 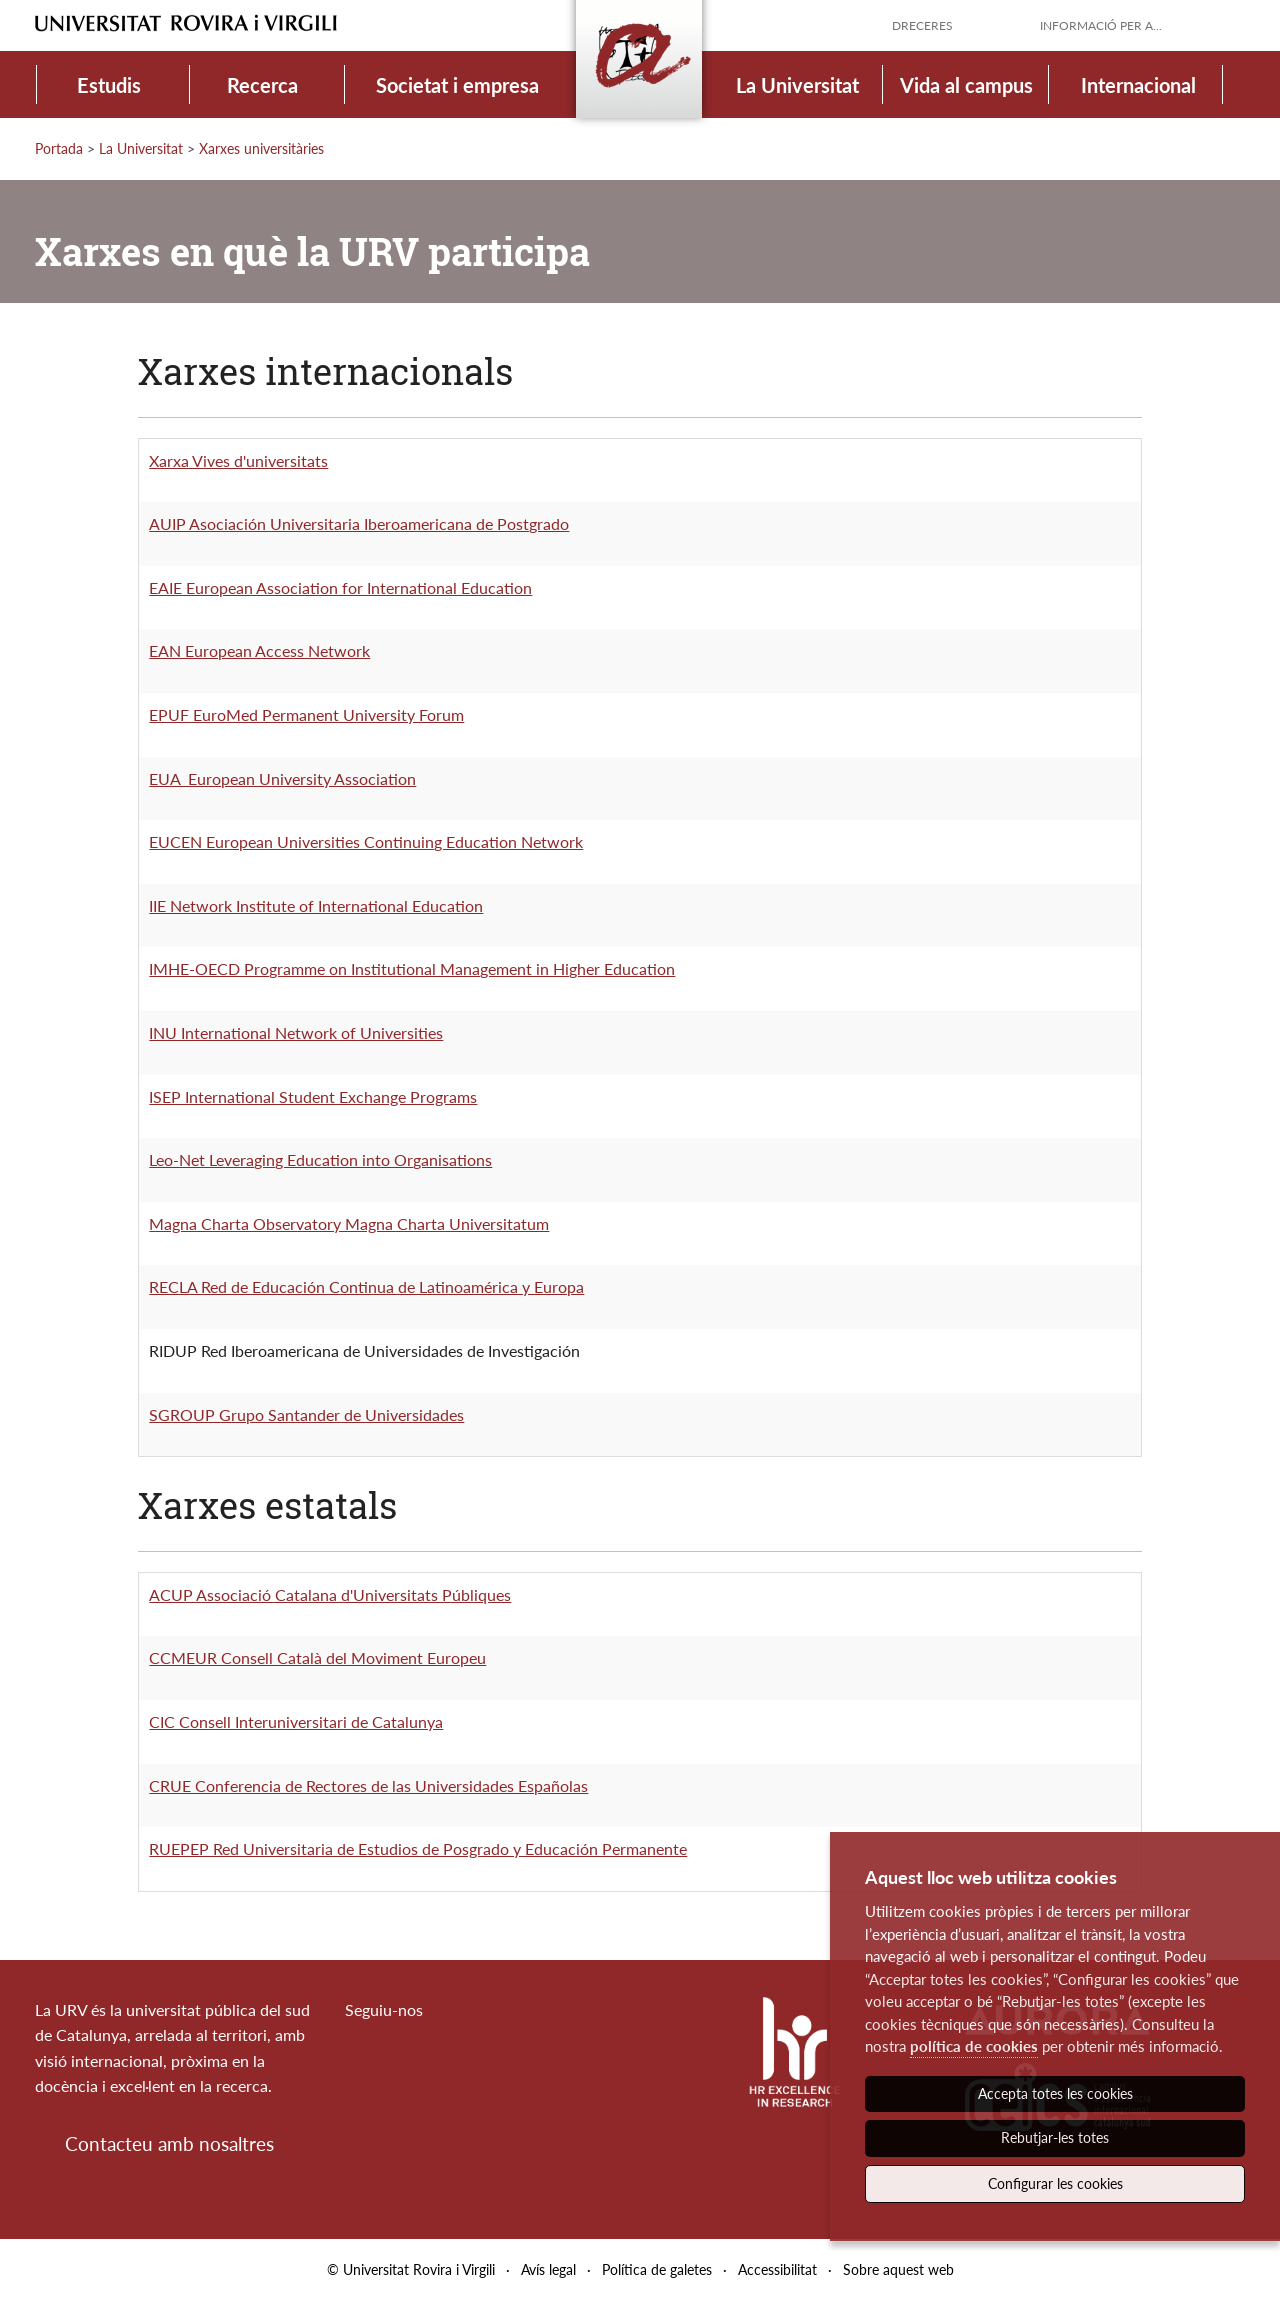 What do you see at coordinates (366, 1286) in the screenshot?
I see `RECLA Red de Educación Continua de Latinoamérica y Europa` at bounding box center [366, 1286].